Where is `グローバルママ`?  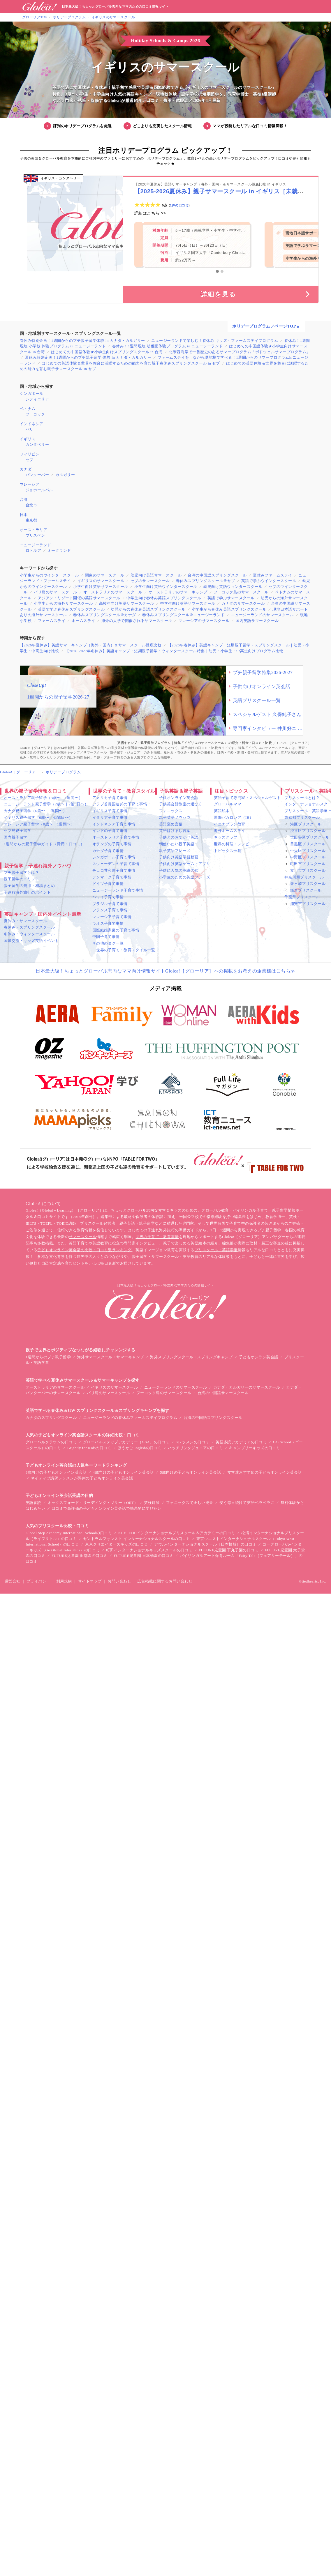
グローバルママ is located at coordinates (227, 804).